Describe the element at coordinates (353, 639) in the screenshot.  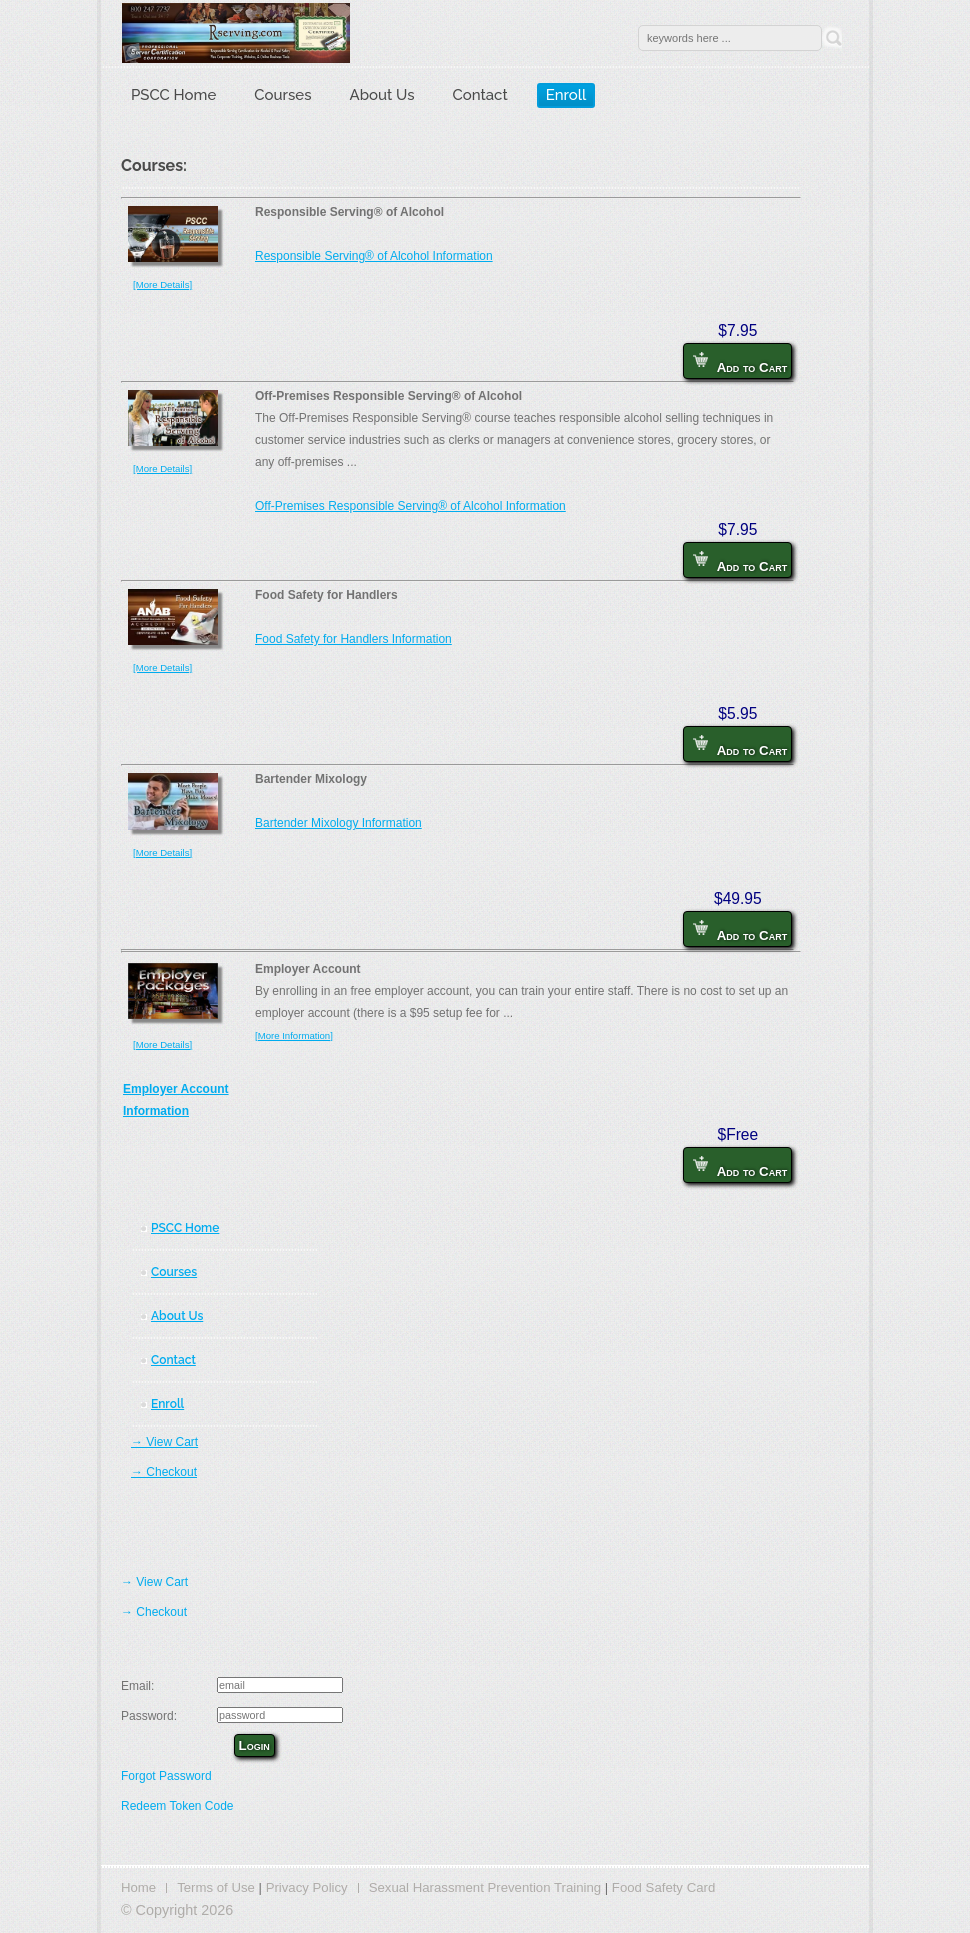
I see `Food Safety for Handlers Information` at that location.